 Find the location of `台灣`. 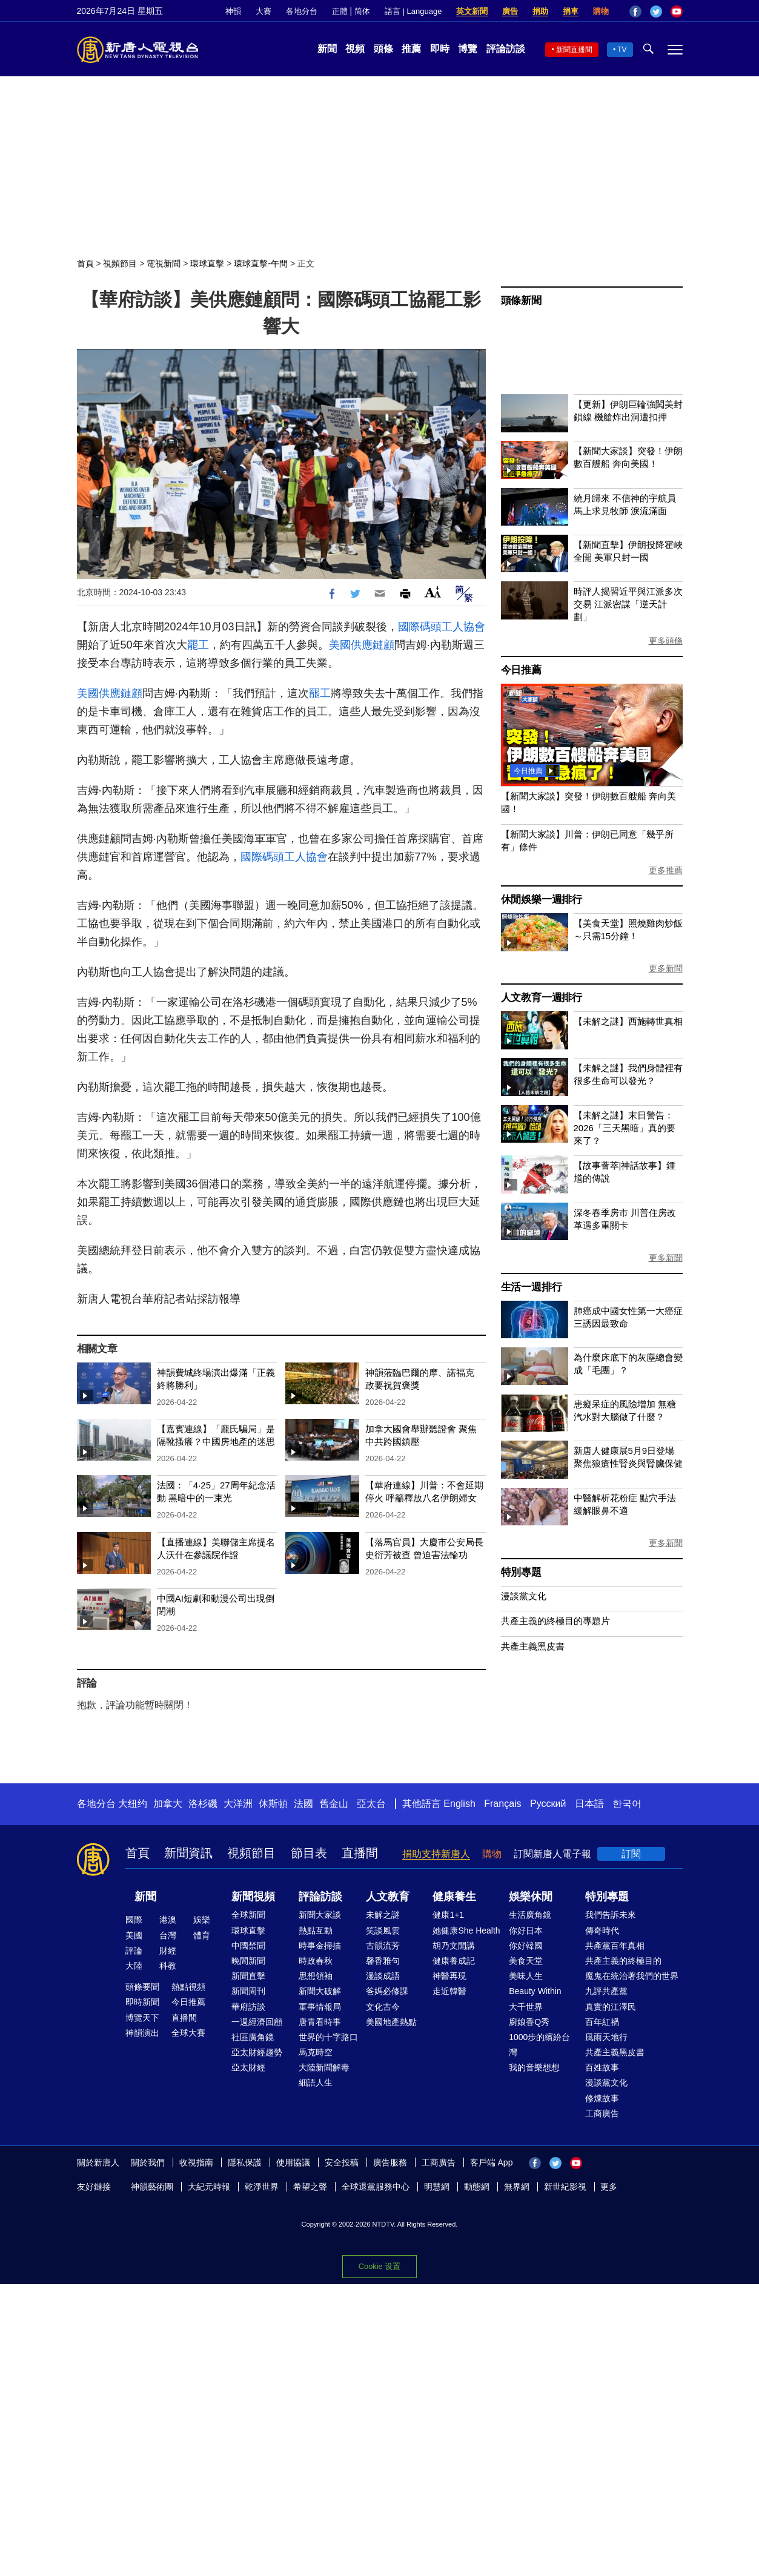

台灣 is located at coordinates (167, 1935).